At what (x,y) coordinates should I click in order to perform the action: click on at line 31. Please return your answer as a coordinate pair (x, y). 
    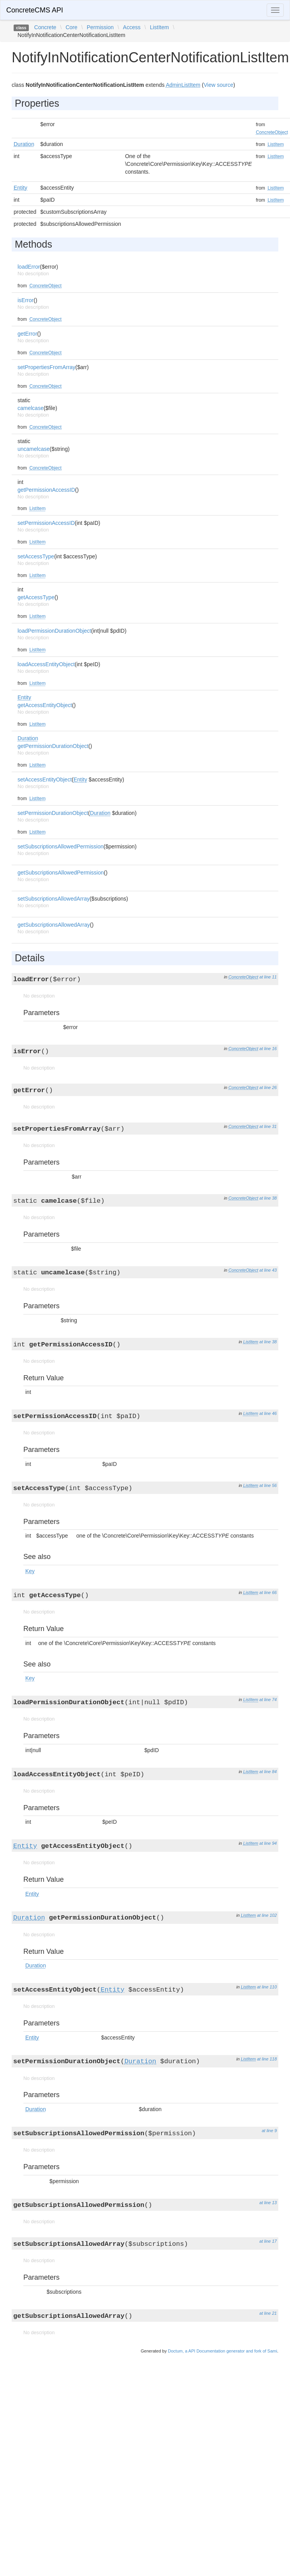
    Looking at the image, I should click on (268, 1126).